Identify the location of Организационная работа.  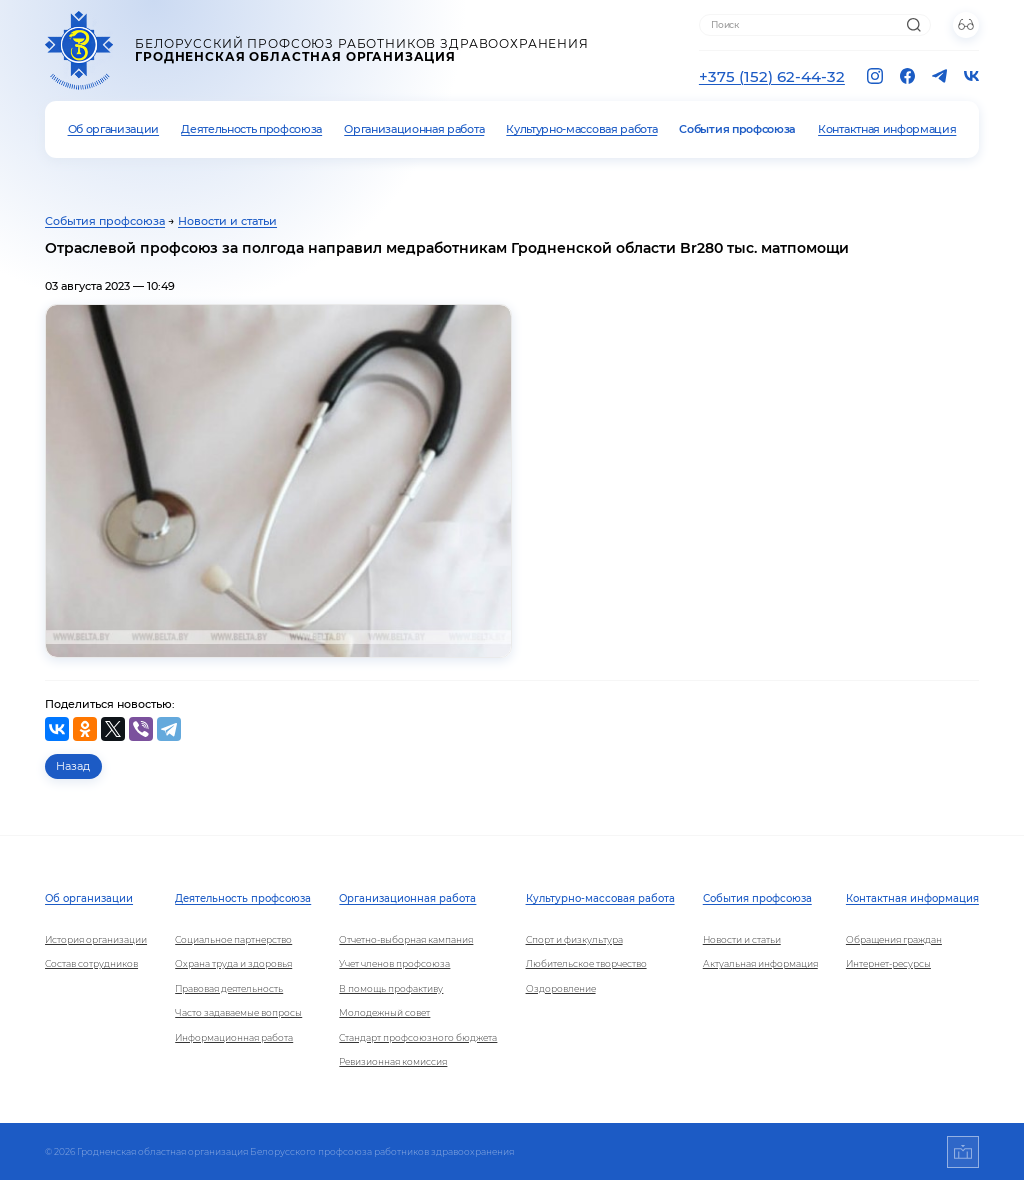
(414, 129).